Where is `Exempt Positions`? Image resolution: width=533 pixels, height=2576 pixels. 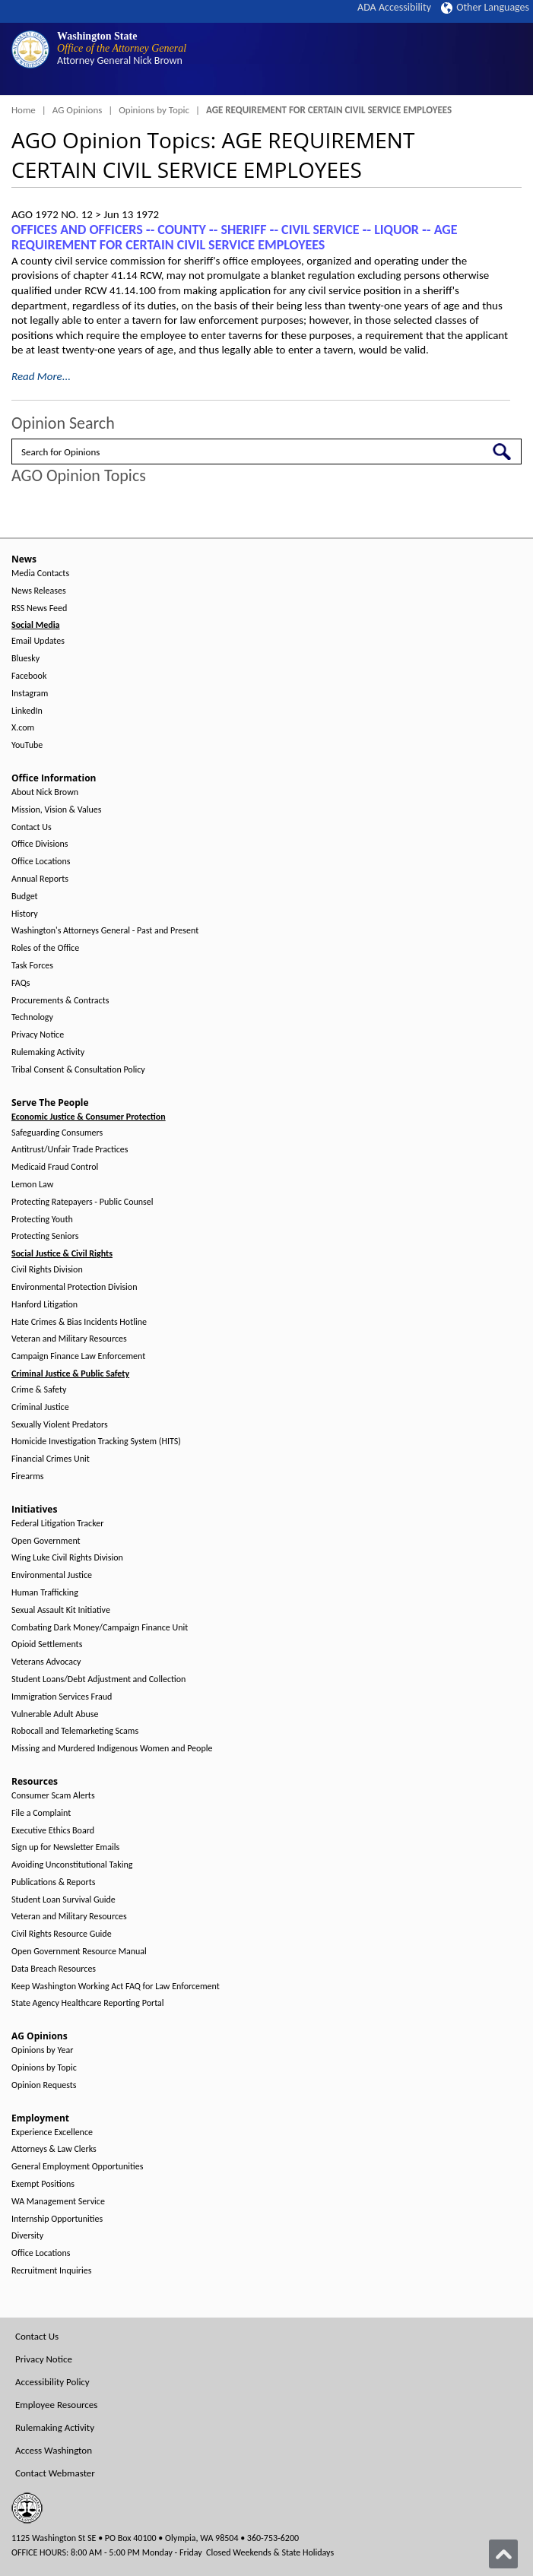 Exempt Positions is located at coordinates (43, 2184).